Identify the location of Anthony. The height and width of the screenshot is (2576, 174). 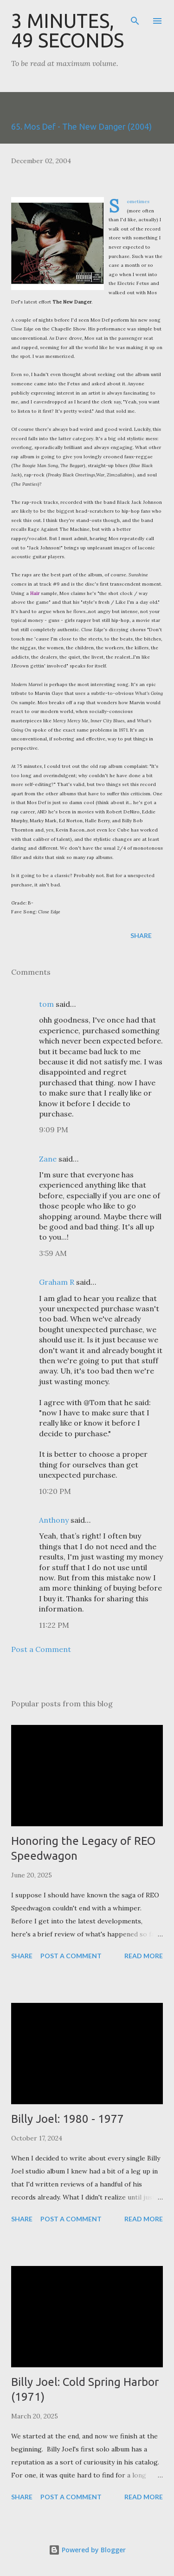
(54, 1520).